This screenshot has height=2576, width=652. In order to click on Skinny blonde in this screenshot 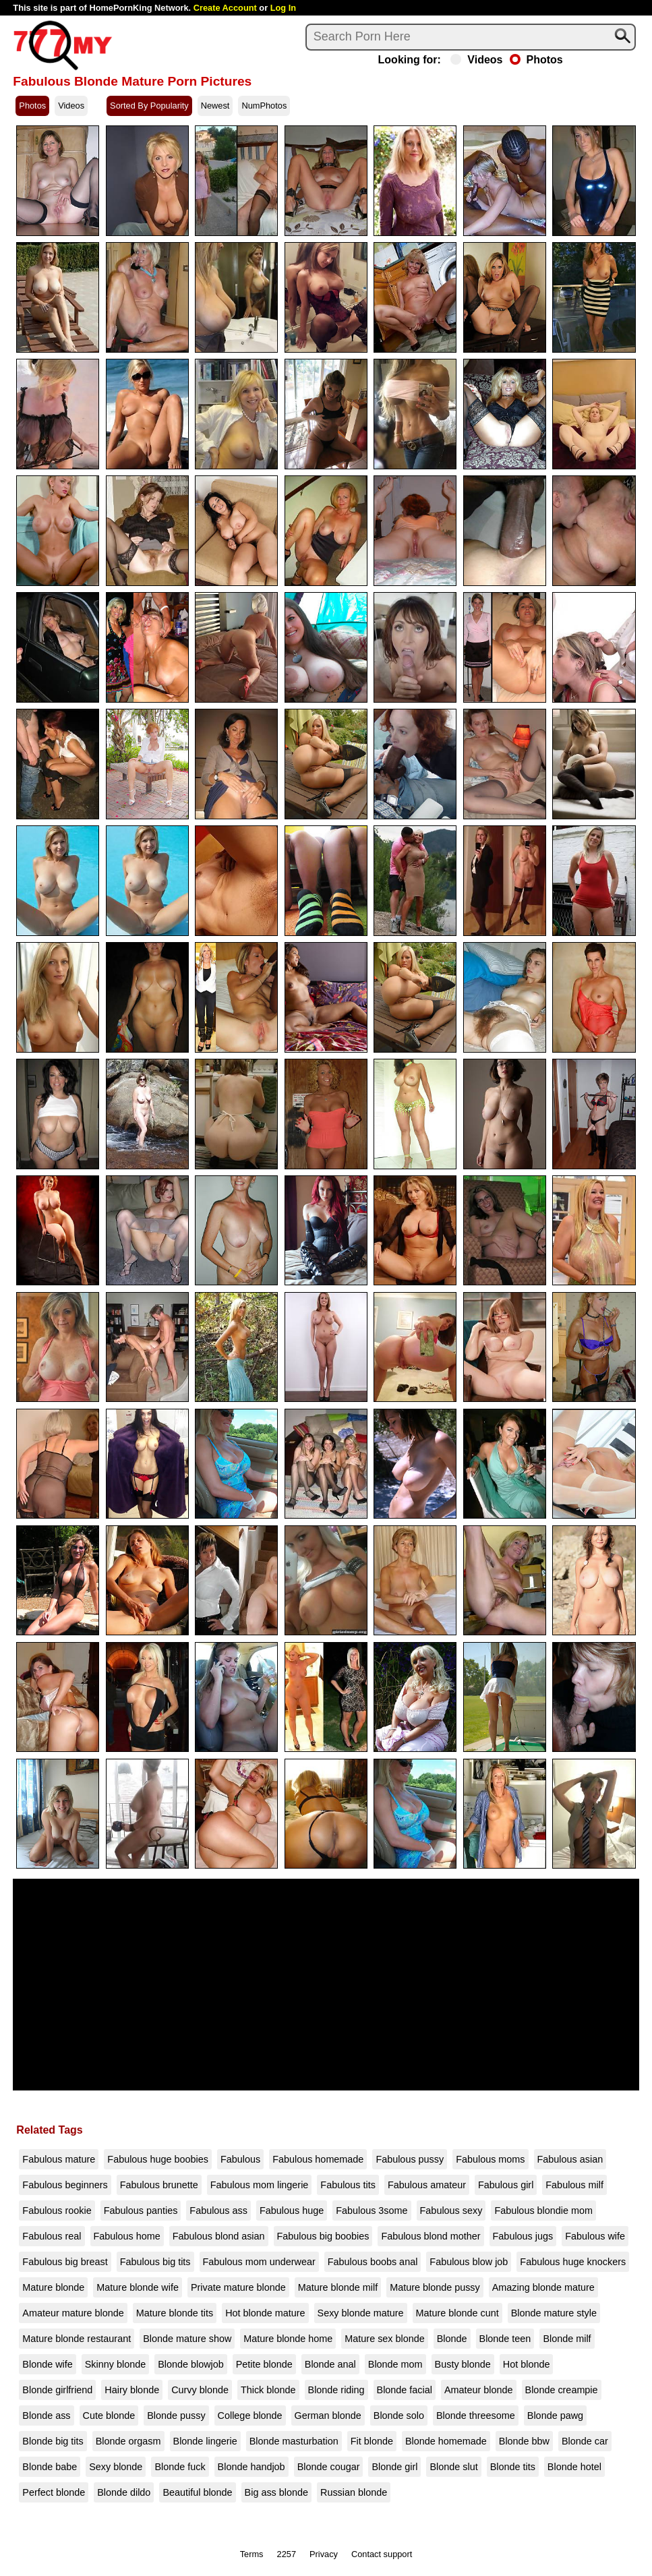, I will do `click(115, 2364)`.